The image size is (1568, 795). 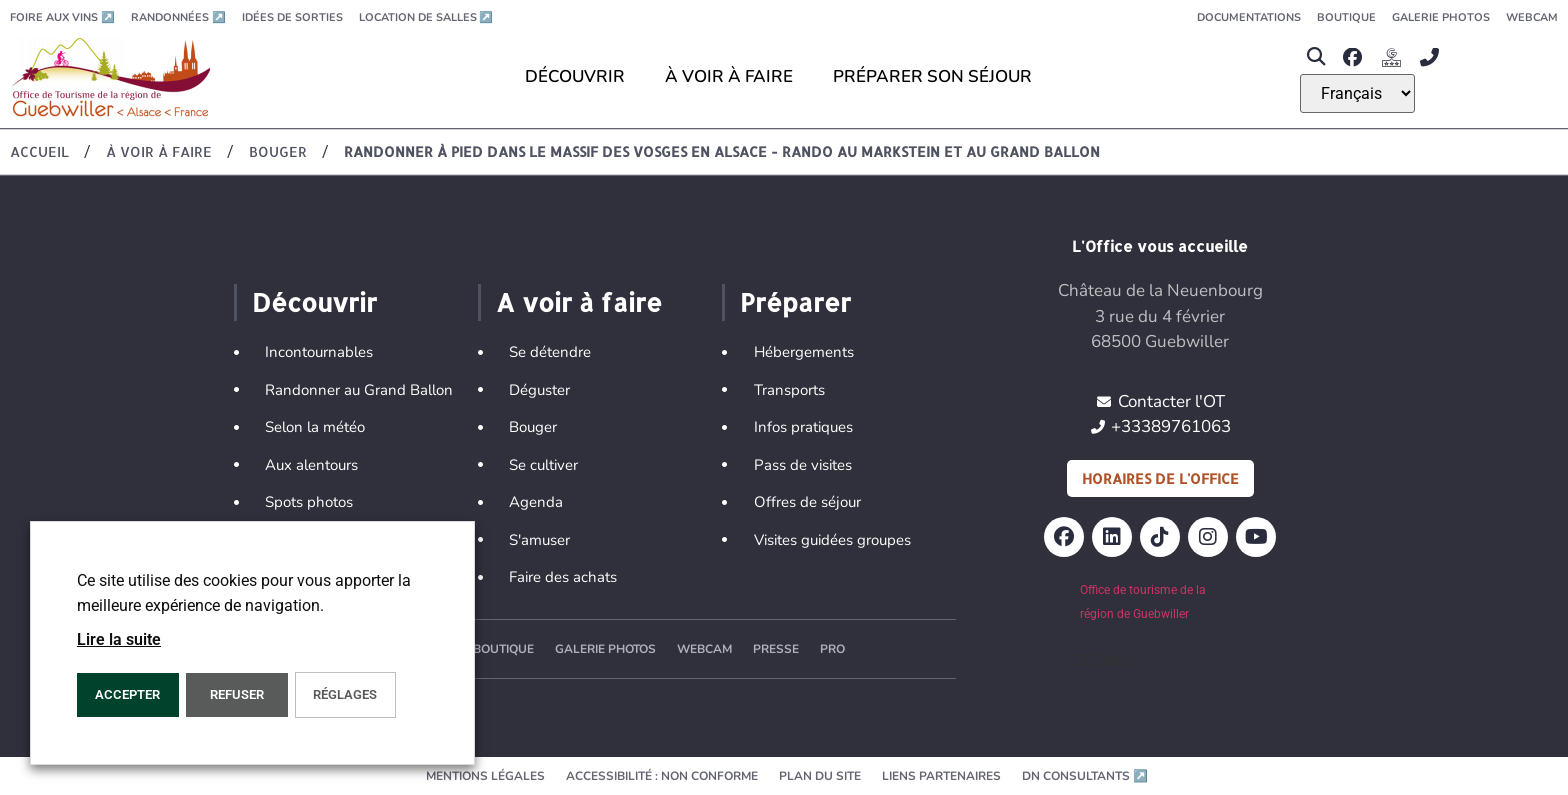 What do you see at coordinates (795, 302) in the screenshot?
I see `Préparer` at bounding box center [795, 302].